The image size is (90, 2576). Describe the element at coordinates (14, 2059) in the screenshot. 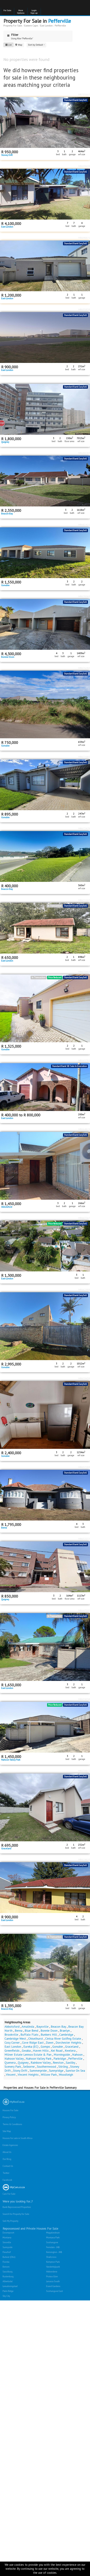

I see `Nahoon Valley` at that location.